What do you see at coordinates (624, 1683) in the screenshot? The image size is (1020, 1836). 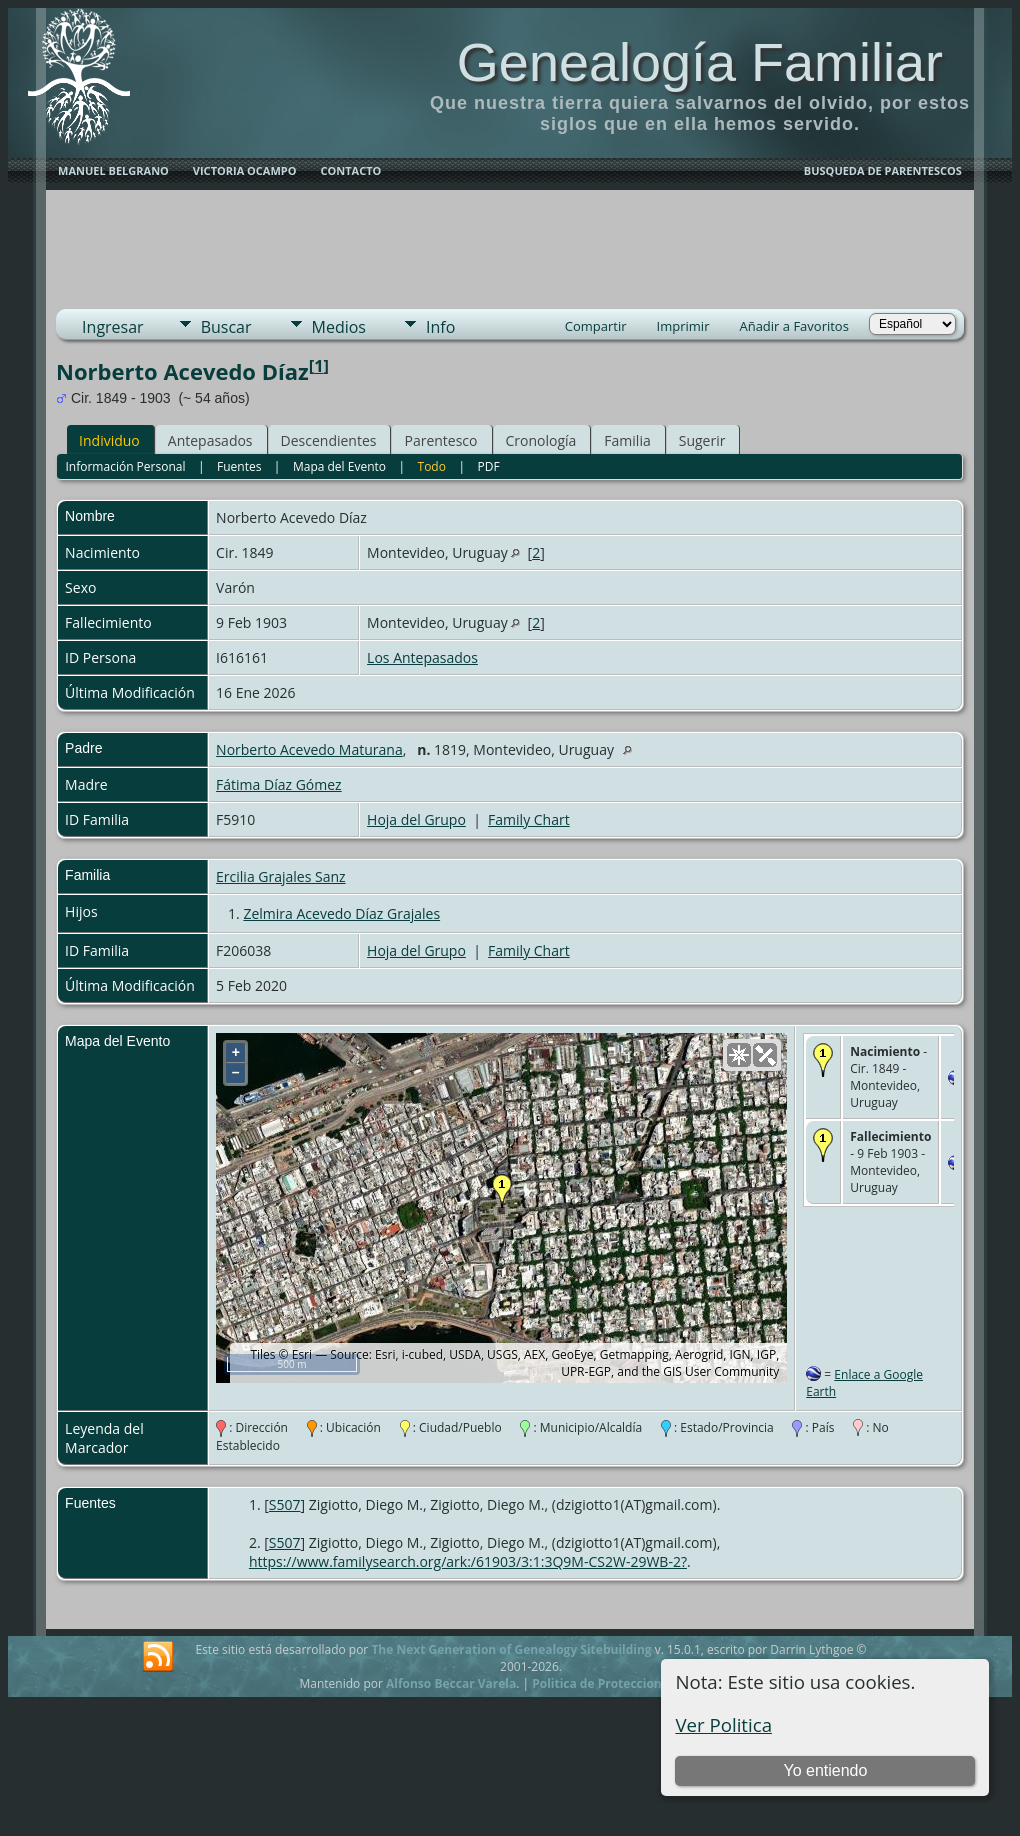 I see `Politica de Proteccion de Datos` at bounding box center [624, 1683].